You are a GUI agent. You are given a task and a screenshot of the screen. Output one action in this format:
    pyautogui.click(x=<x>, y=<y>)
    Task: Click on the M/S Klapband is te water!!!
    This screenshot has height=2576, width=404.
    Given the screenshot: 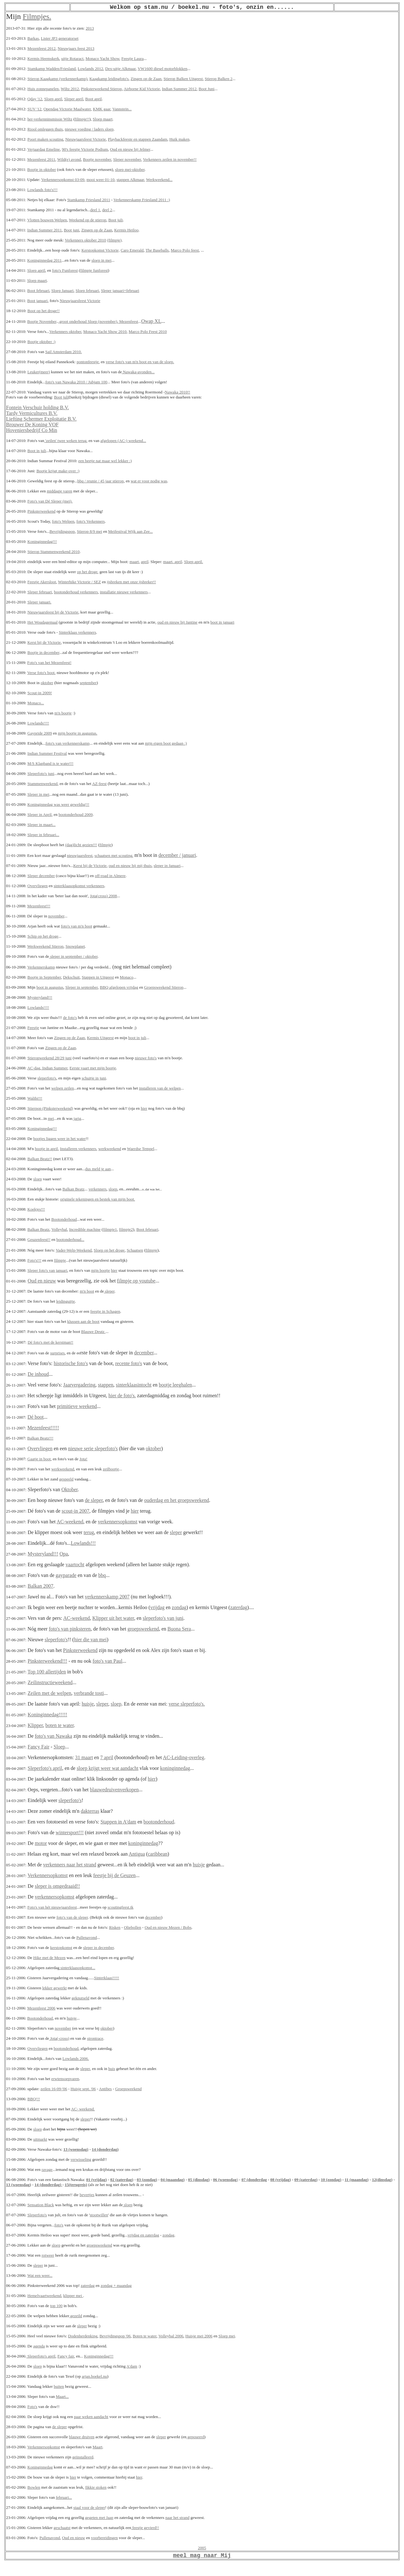 What is the action you would take?
    pyautogui.click(x=50, y=763)
    